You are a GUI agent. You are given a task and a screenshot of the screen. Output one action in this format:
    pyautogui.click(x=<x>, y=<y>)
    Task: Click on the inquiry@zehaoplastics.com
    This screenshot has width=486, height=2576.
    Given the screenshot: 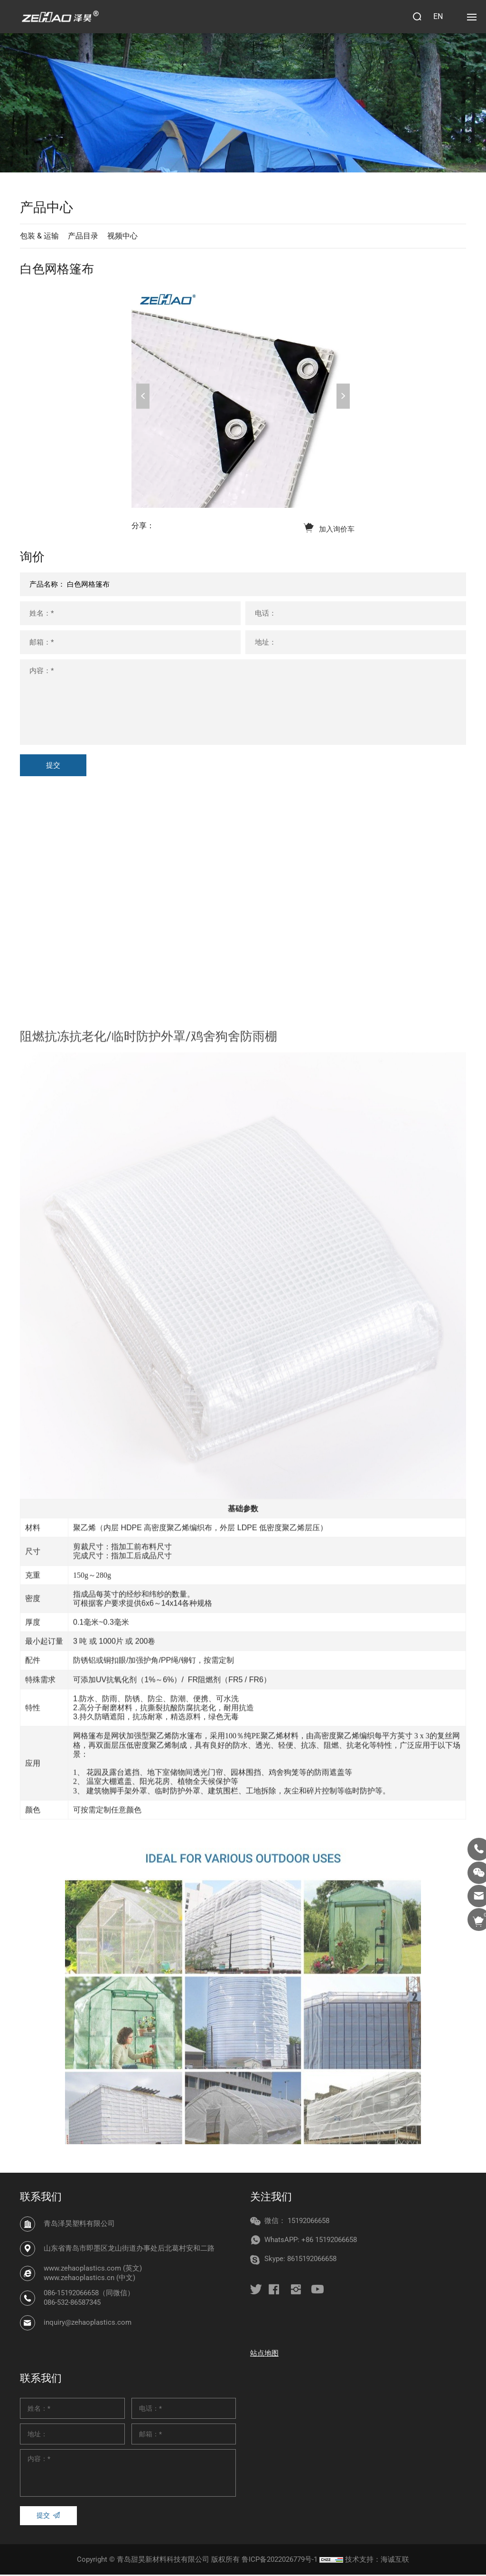 What is the action you would take?
    pyautogui.click(x=87, y=2324)
    